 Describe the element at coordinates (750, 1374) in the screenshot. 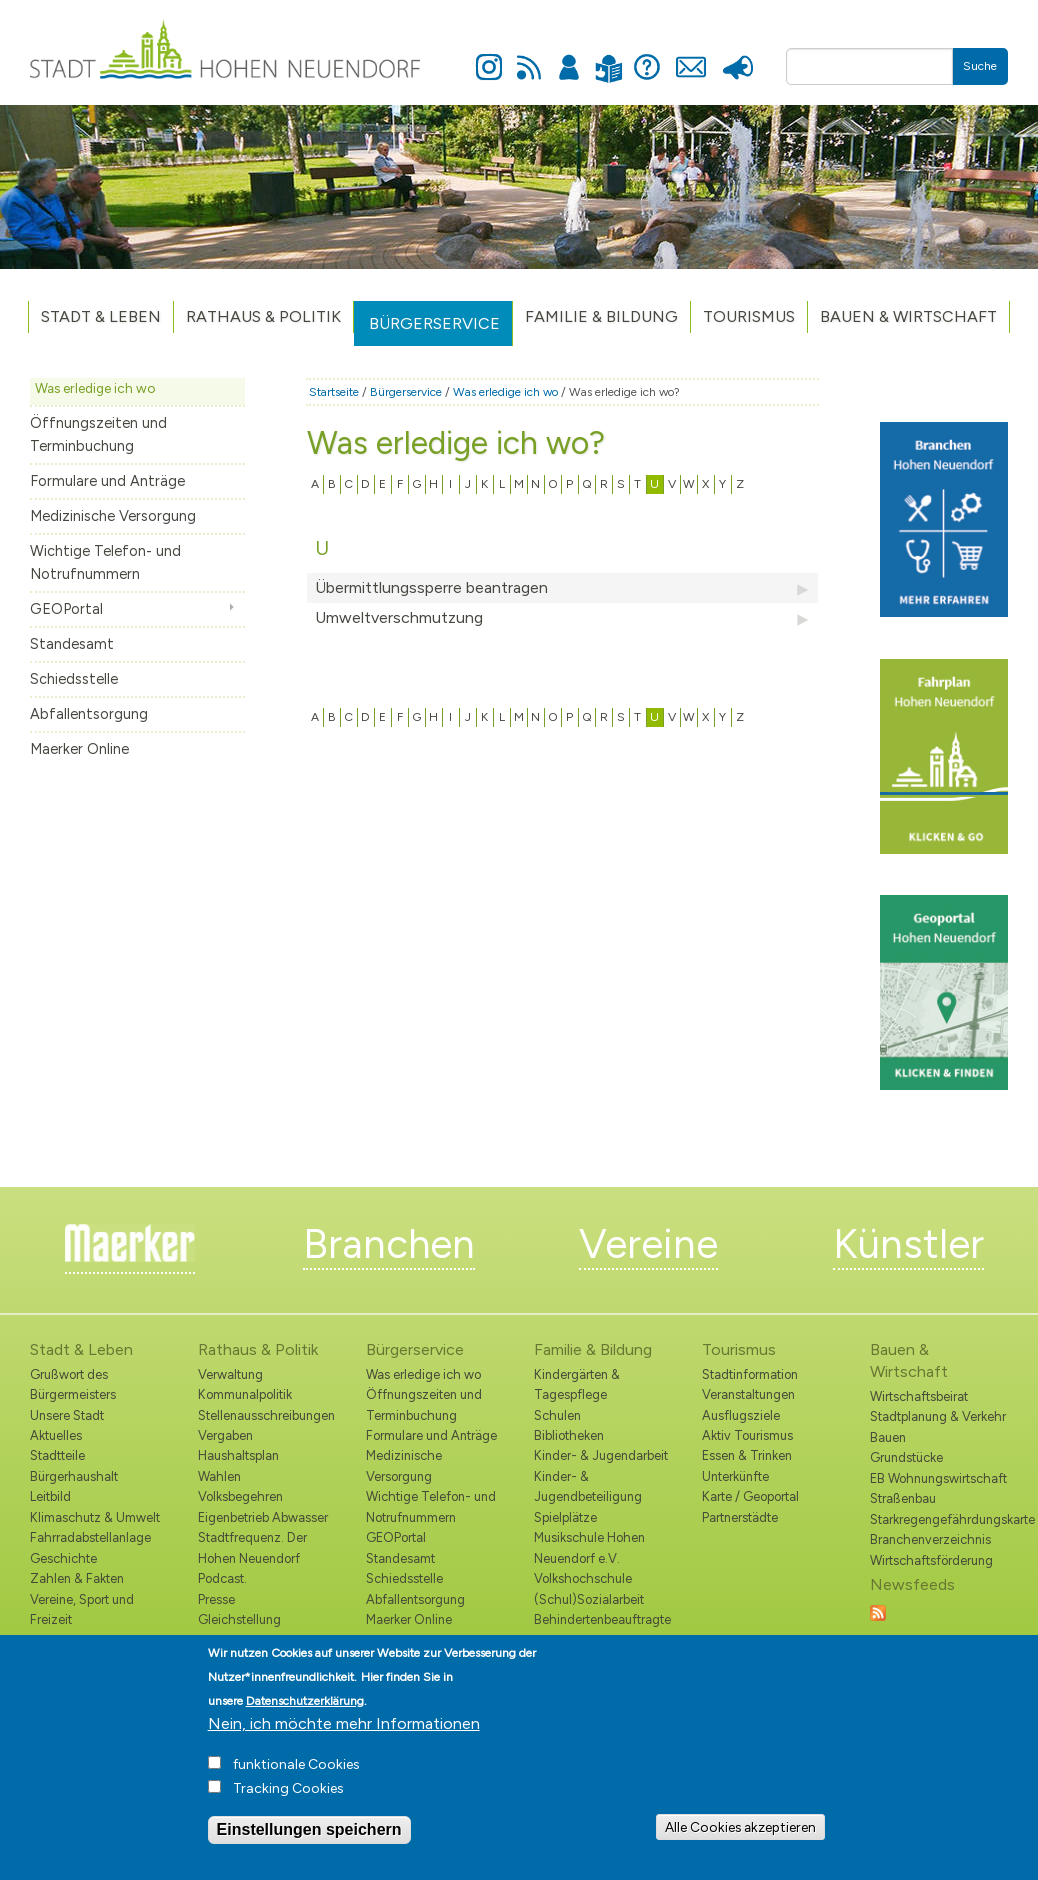

I see `Stadtinformation` at that location.